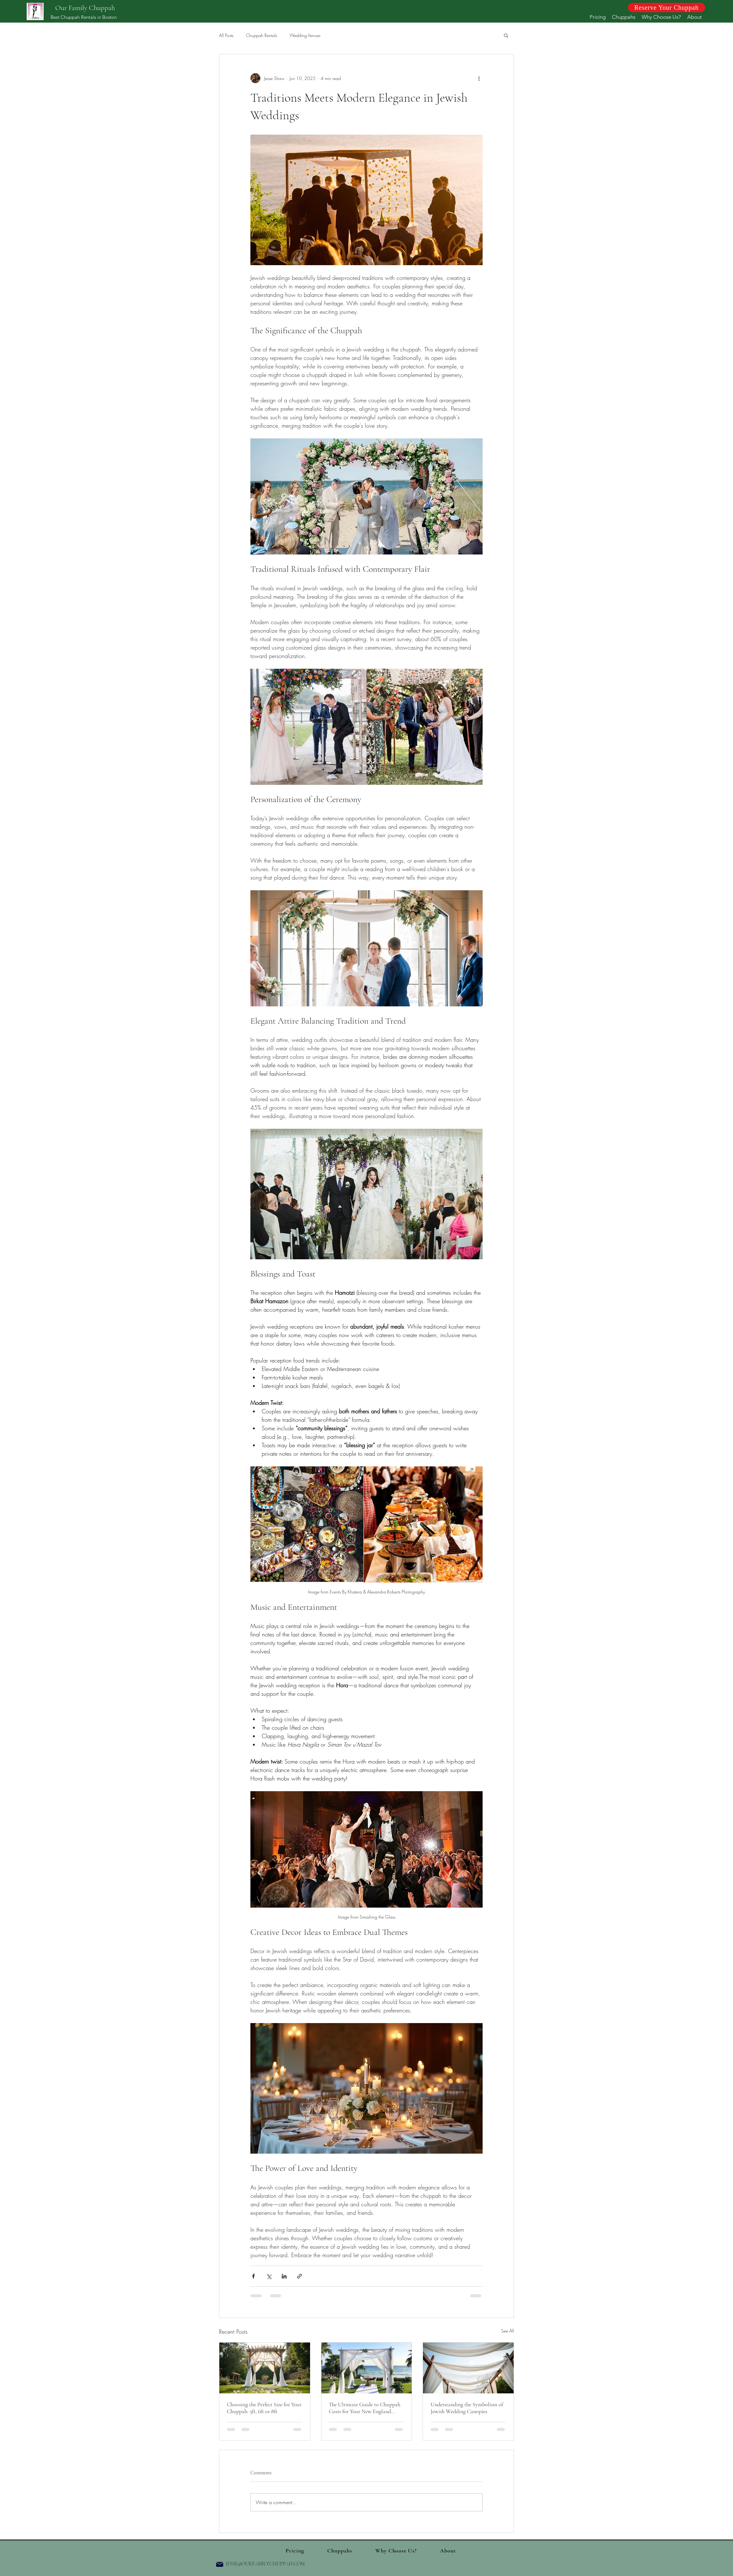  I want to click on [More actions], so click(479, 78).